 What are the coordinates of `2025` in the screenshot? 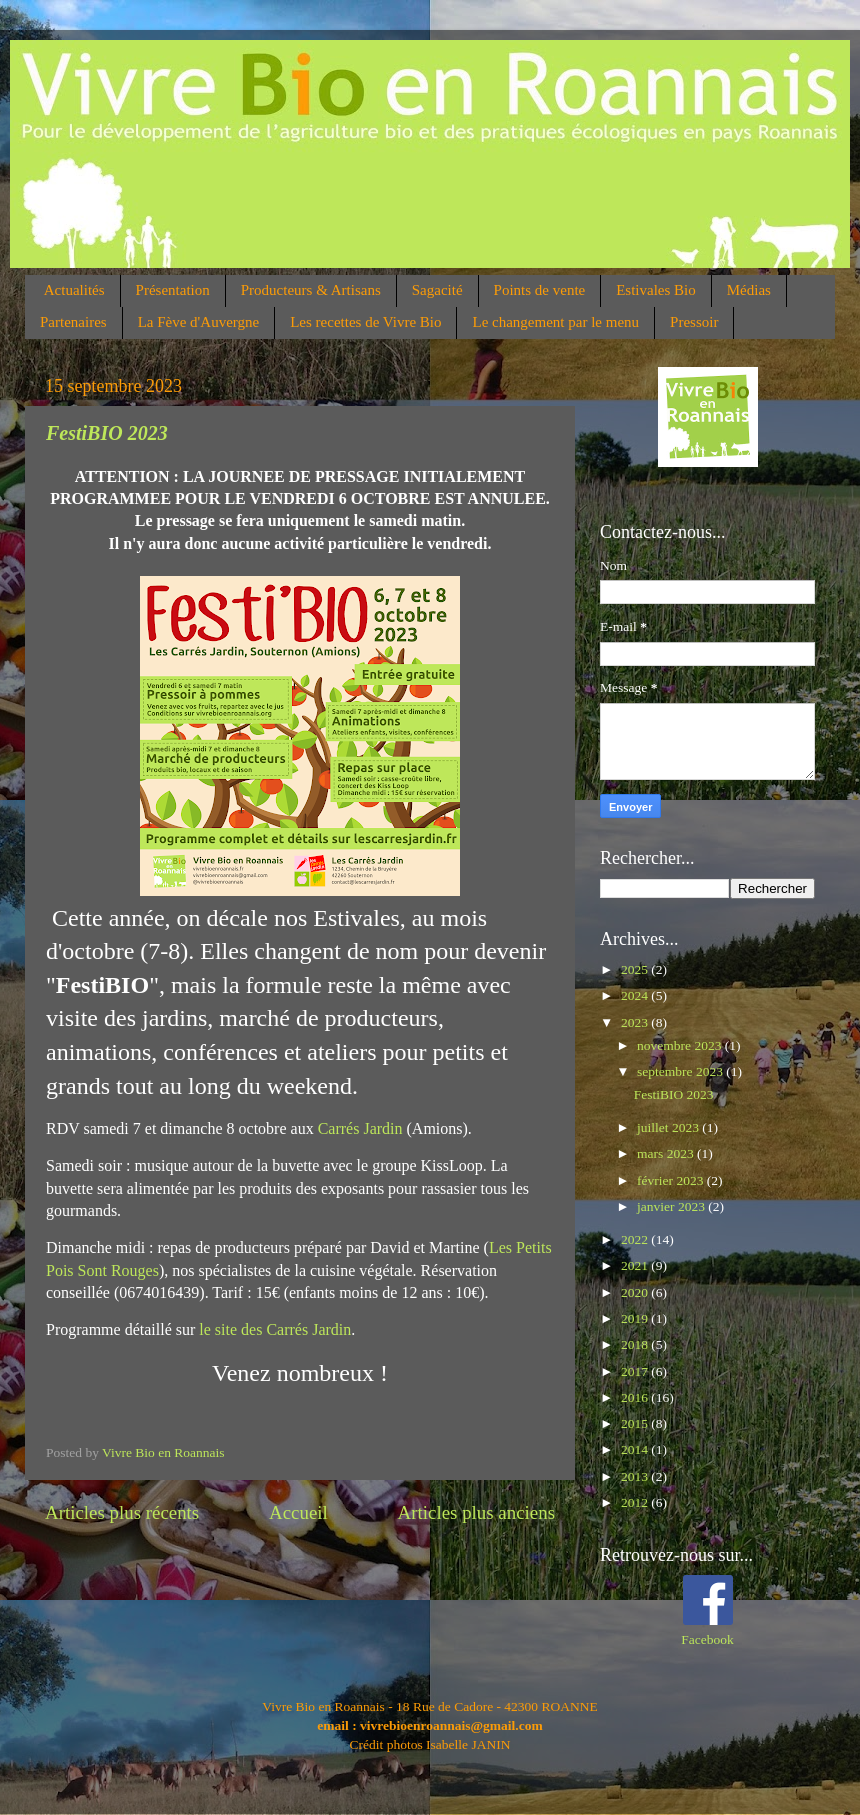 It's located at (636, 969).